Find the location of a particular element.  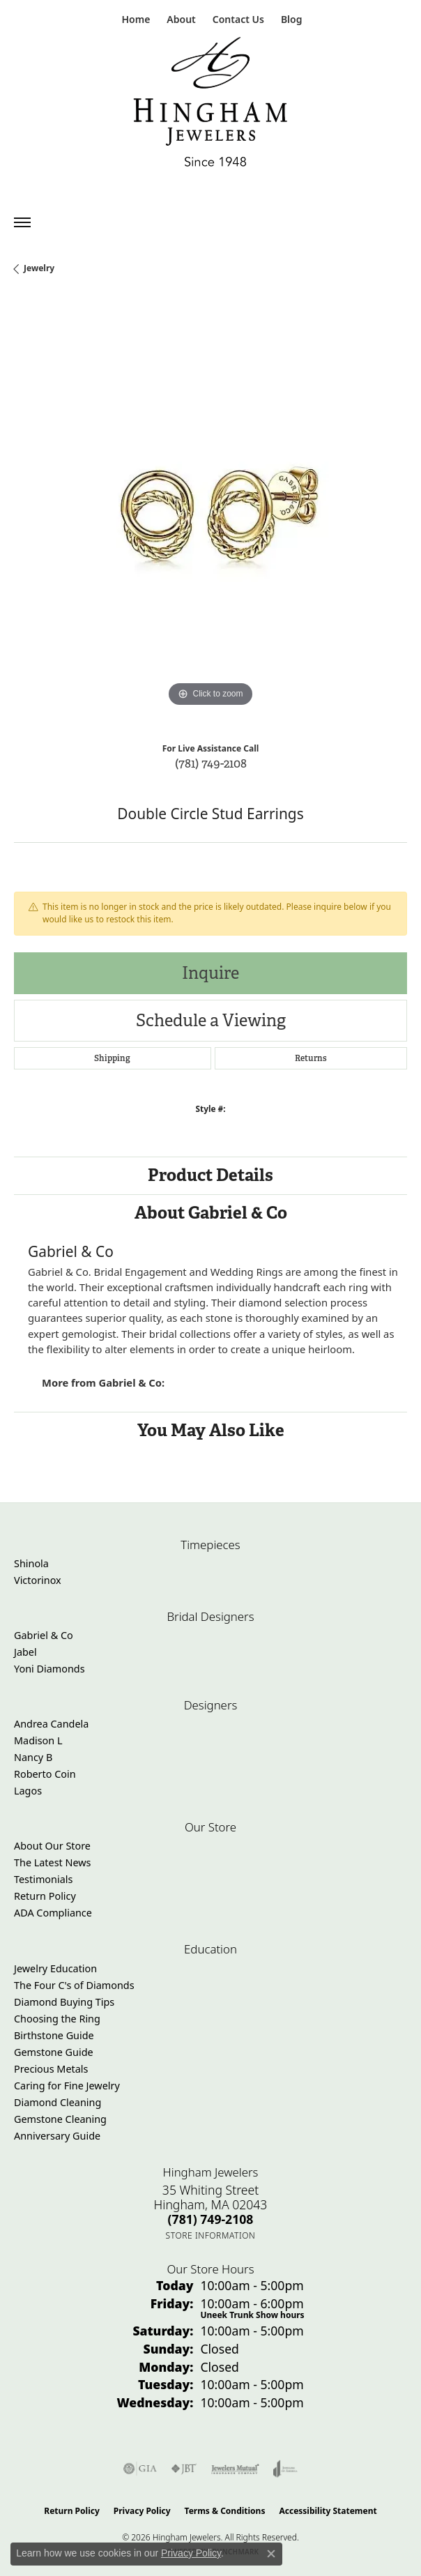

[Visit the joa website] is located at coordinates (285, 2468).